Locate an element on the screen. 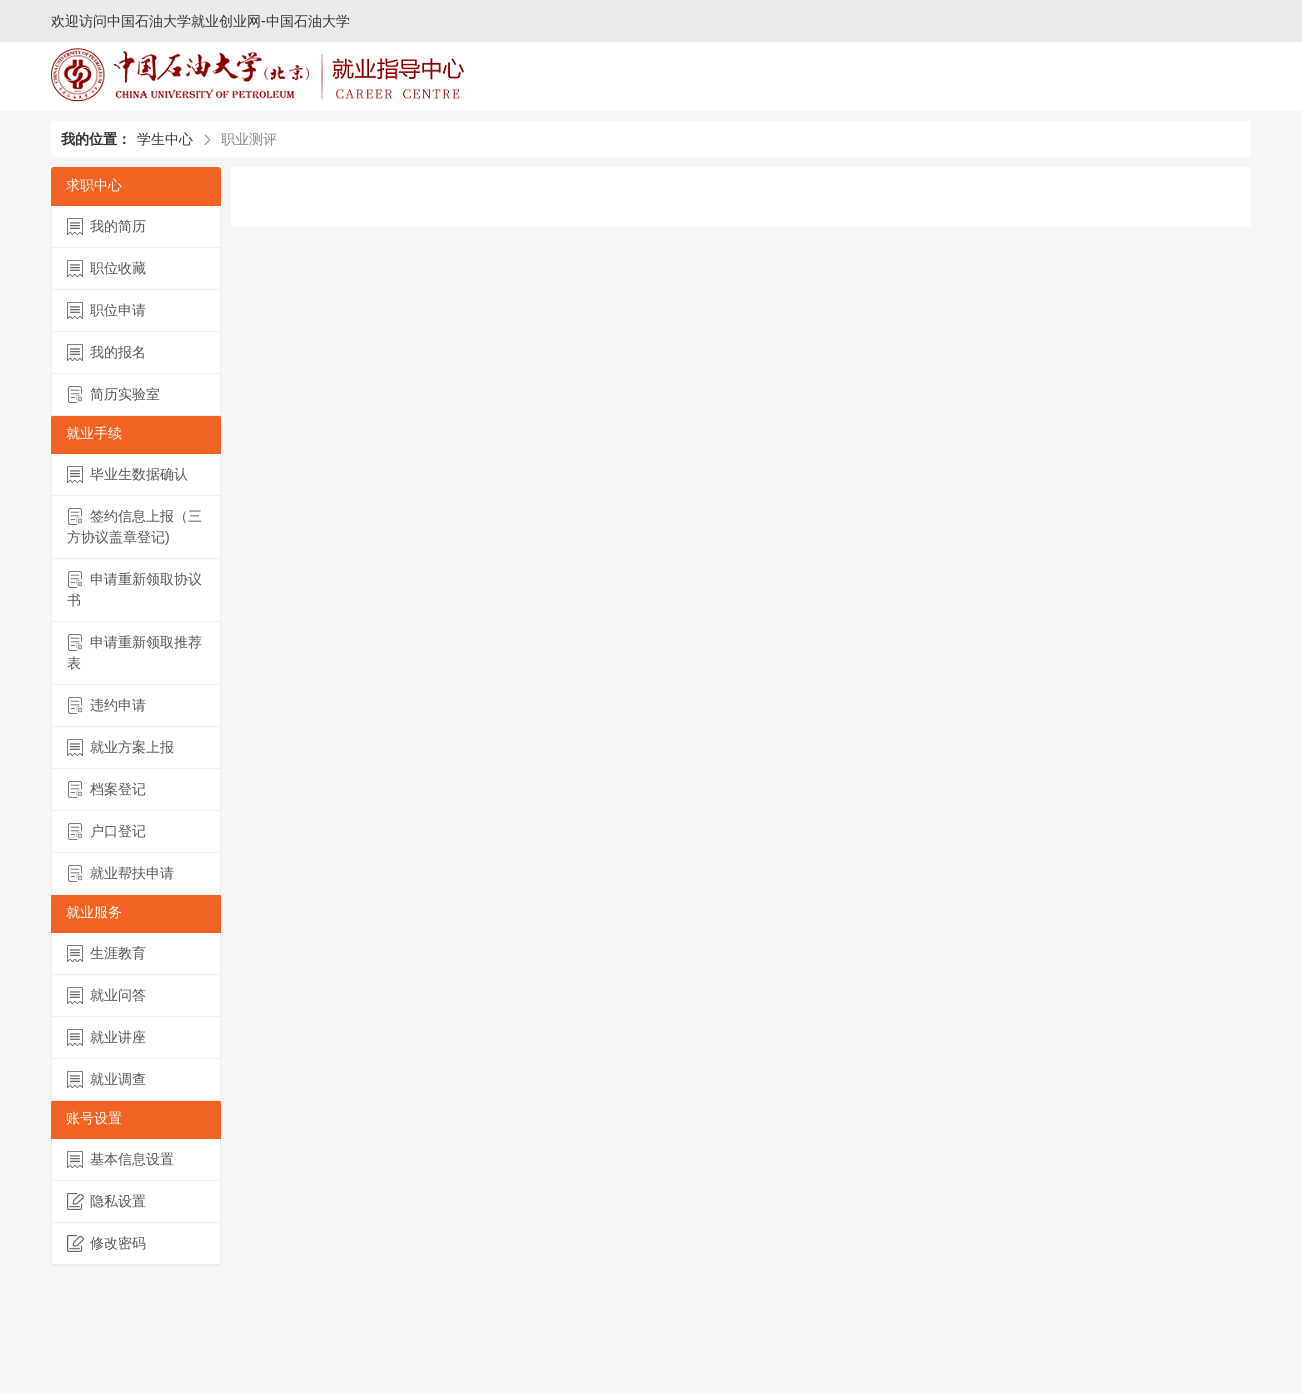 Image resolution: width=1302 pixels, height=1394 pixels. 就业帮扶申请 is located at coordinates (120, 873).